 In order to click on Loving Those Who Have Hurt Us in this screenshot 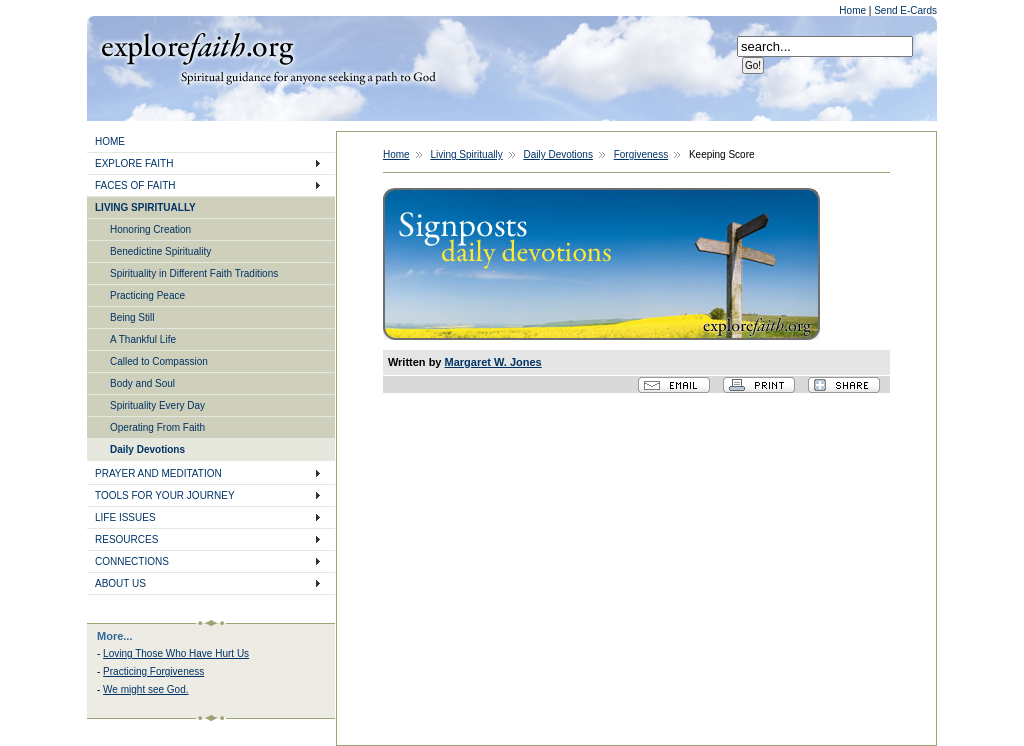, I will do `click(176, 653)`.